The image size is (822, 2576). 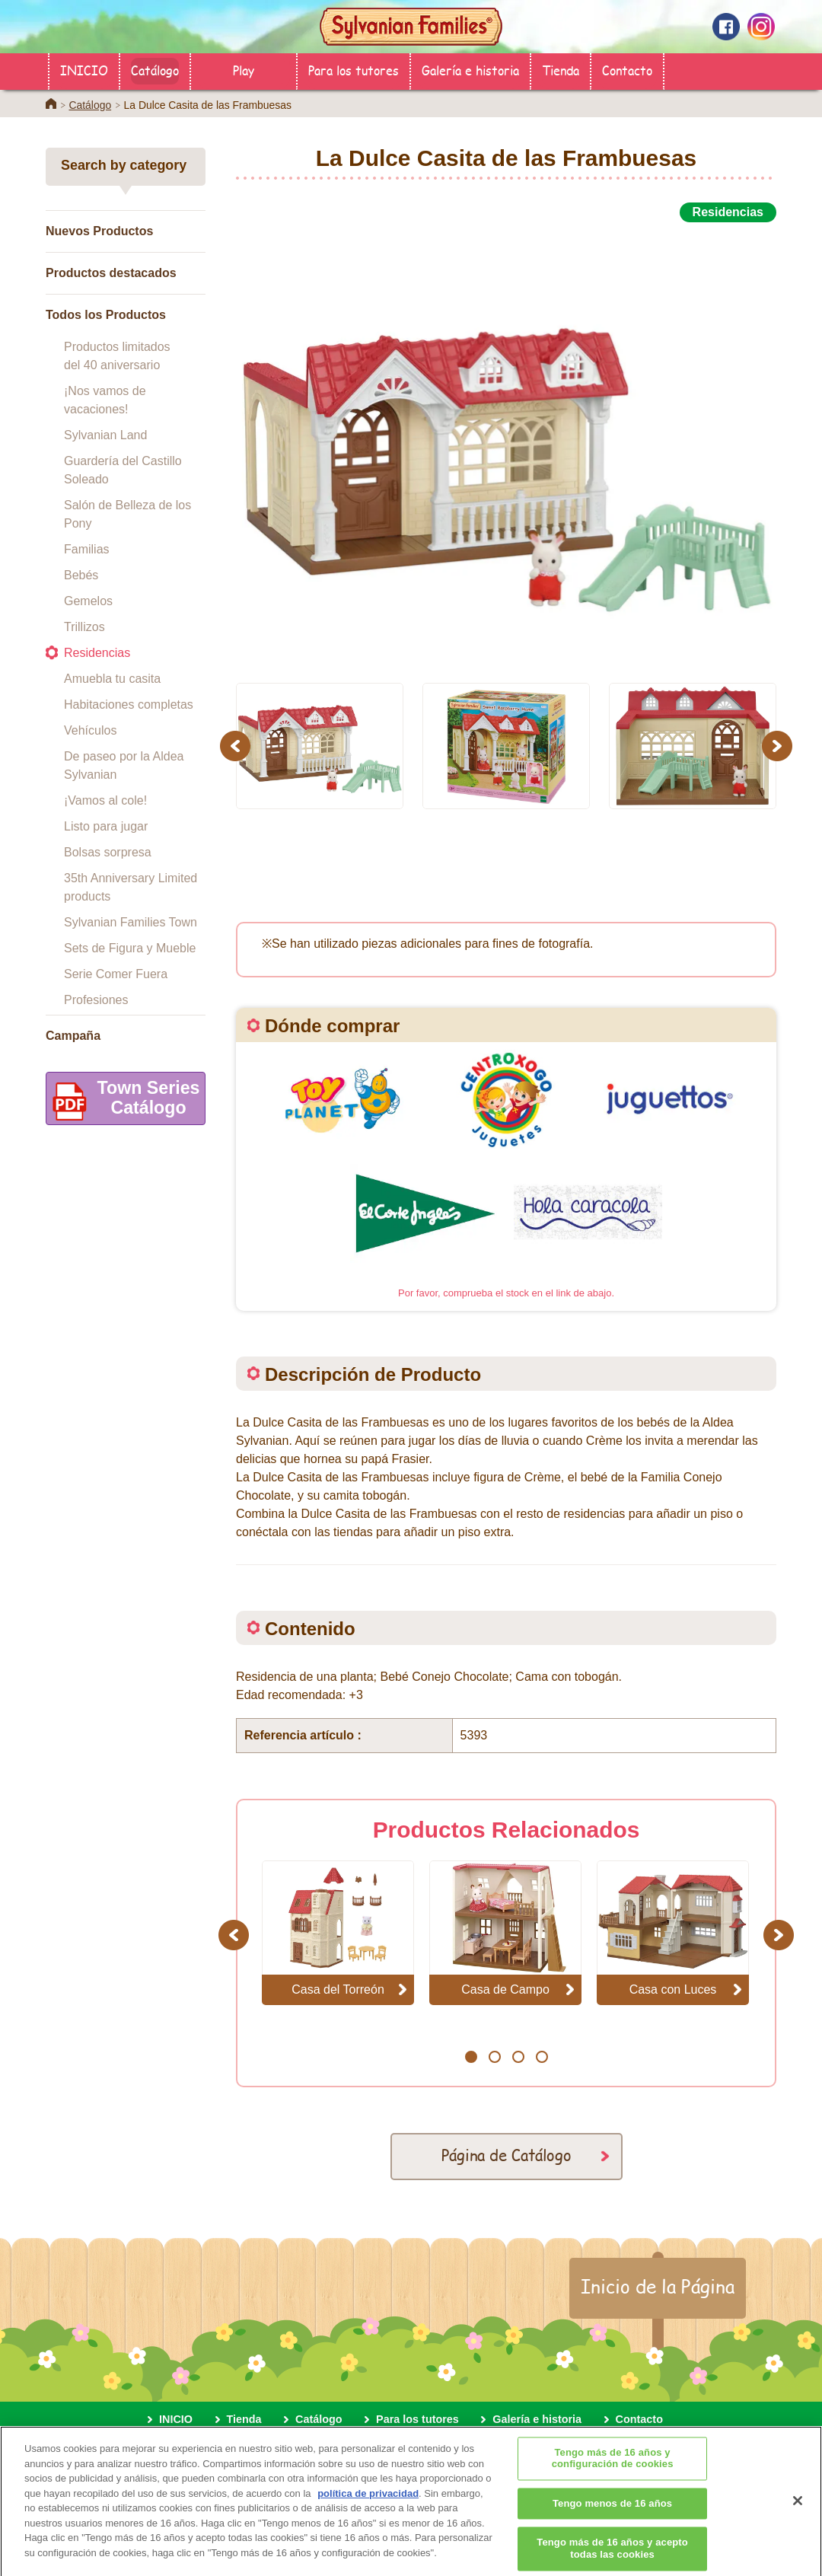 What do you see at coordinates (130, 922) in the screenshot?
I see `Sylvanian Families Town` at bounding box center [130, 922].